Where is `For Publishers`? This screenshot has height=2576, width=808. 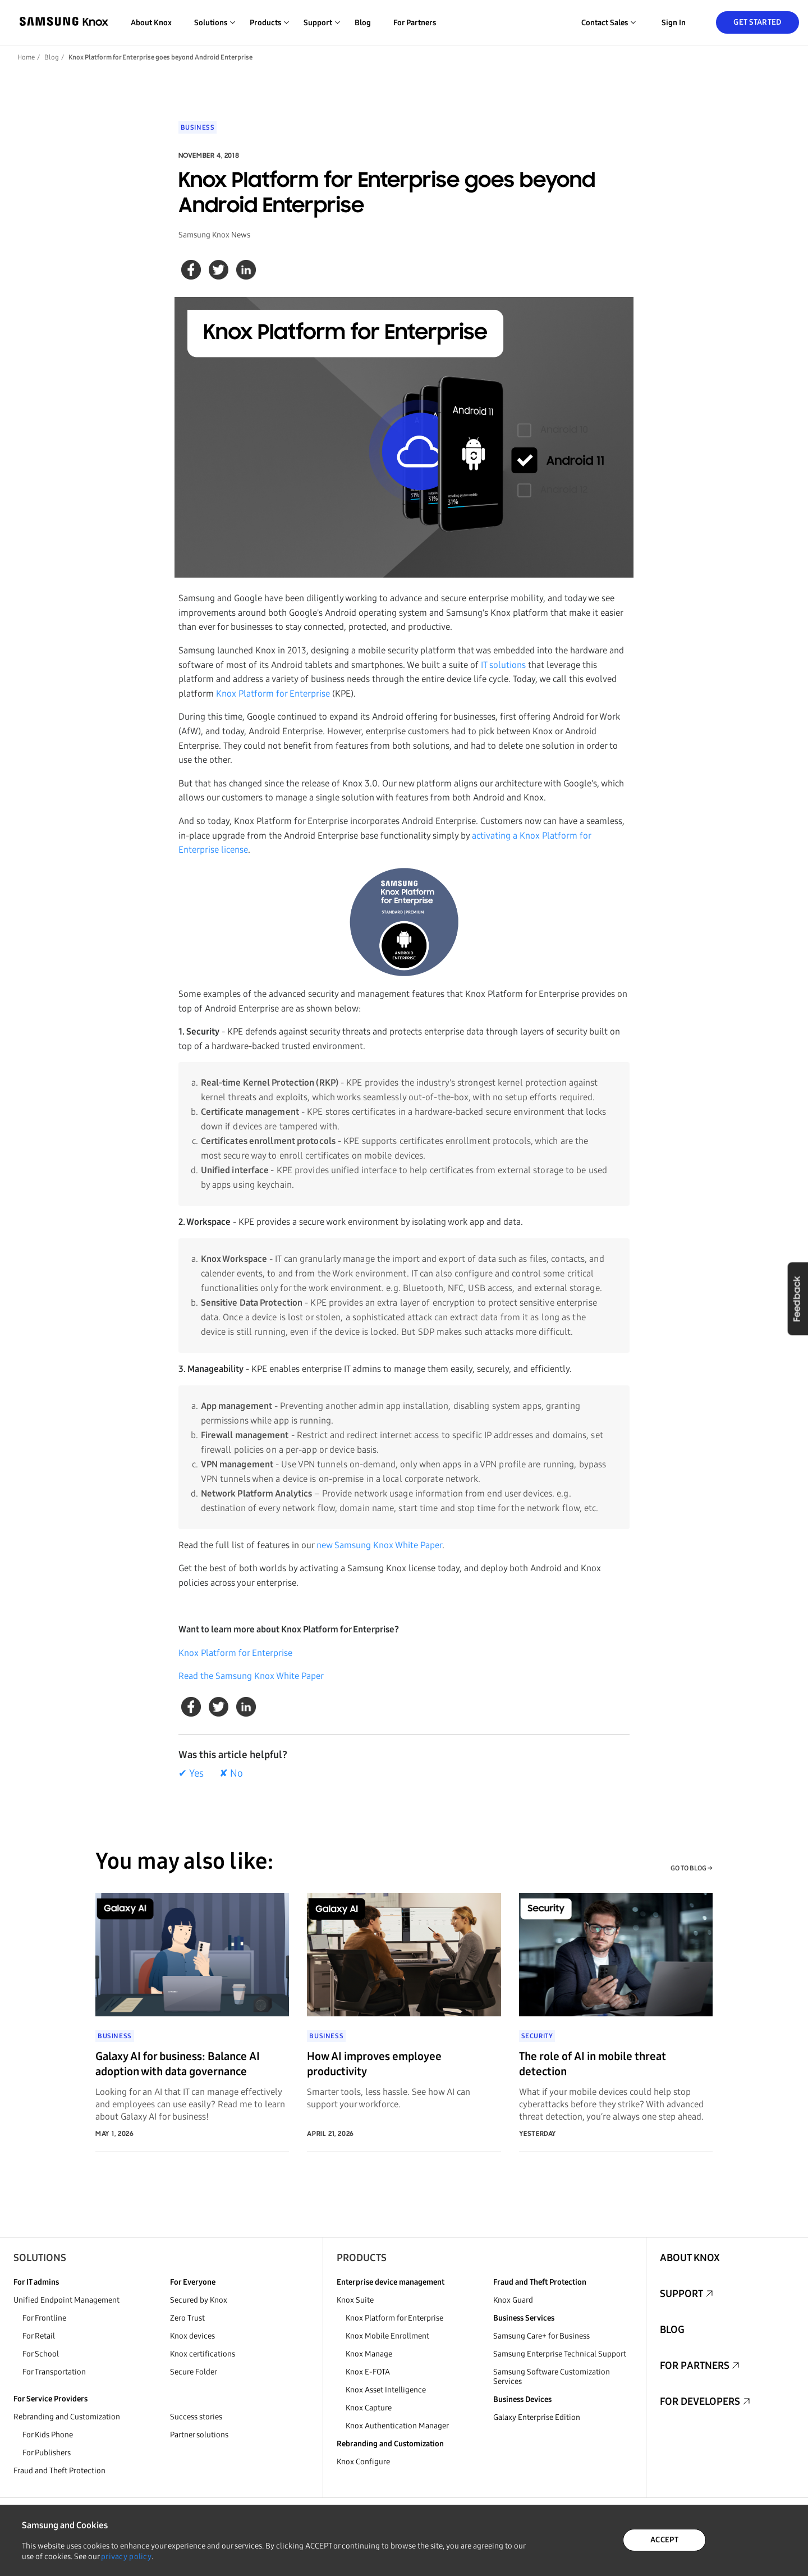
For Publishers is located at coordinates (46, 2453).